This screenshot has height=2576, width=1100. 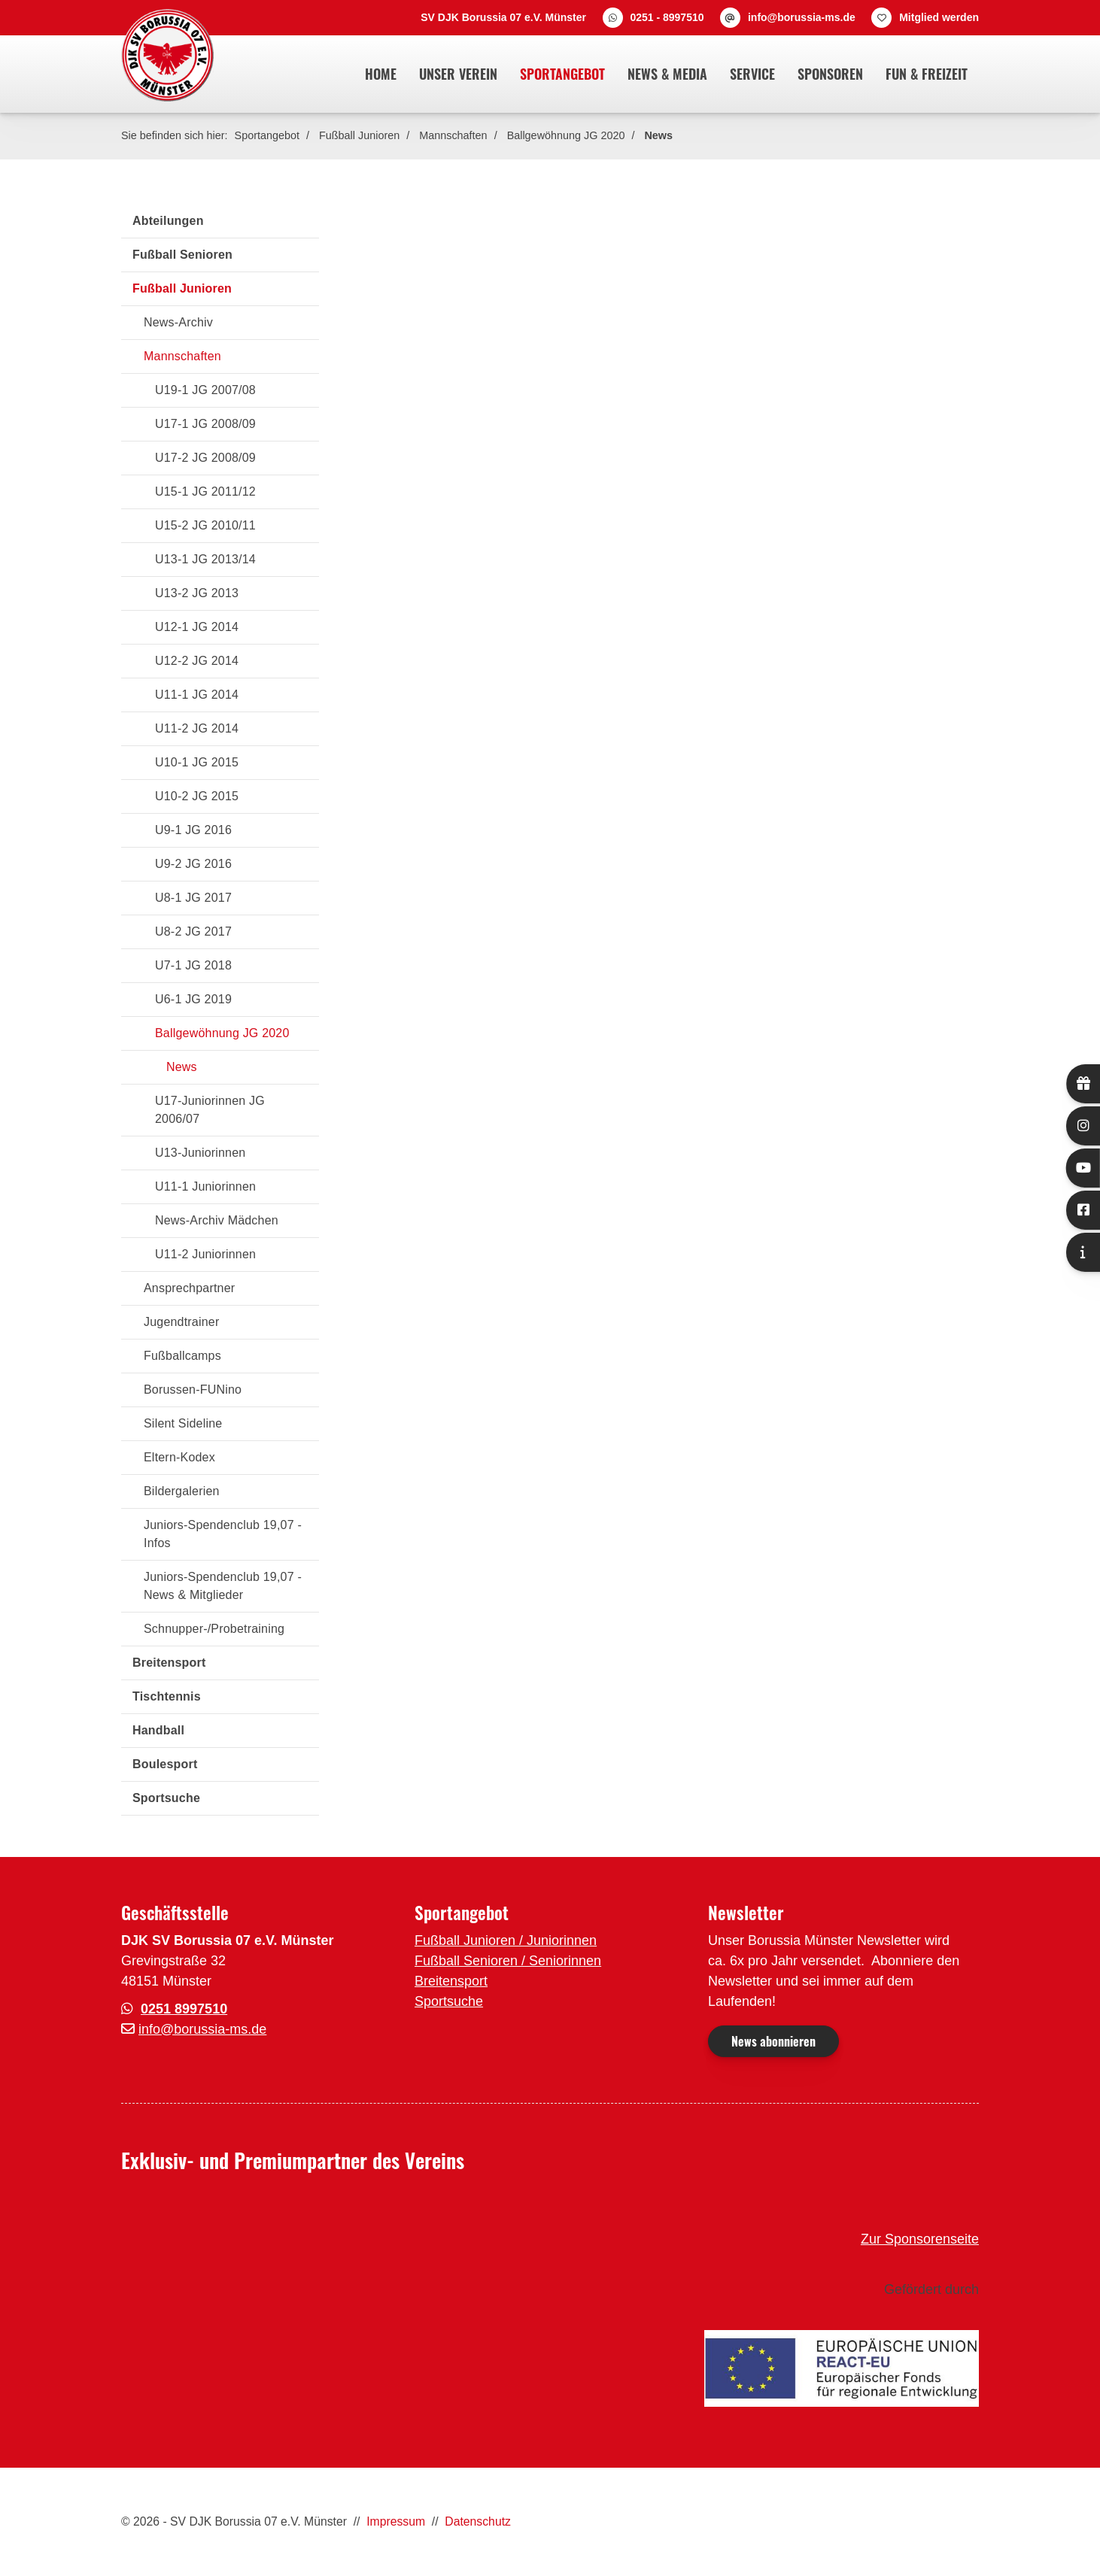 What do you see at coordinates (203, 2029) in the screenshot?
I see `nfo@borussia-ms.de` at bounding box center [203, 2029].